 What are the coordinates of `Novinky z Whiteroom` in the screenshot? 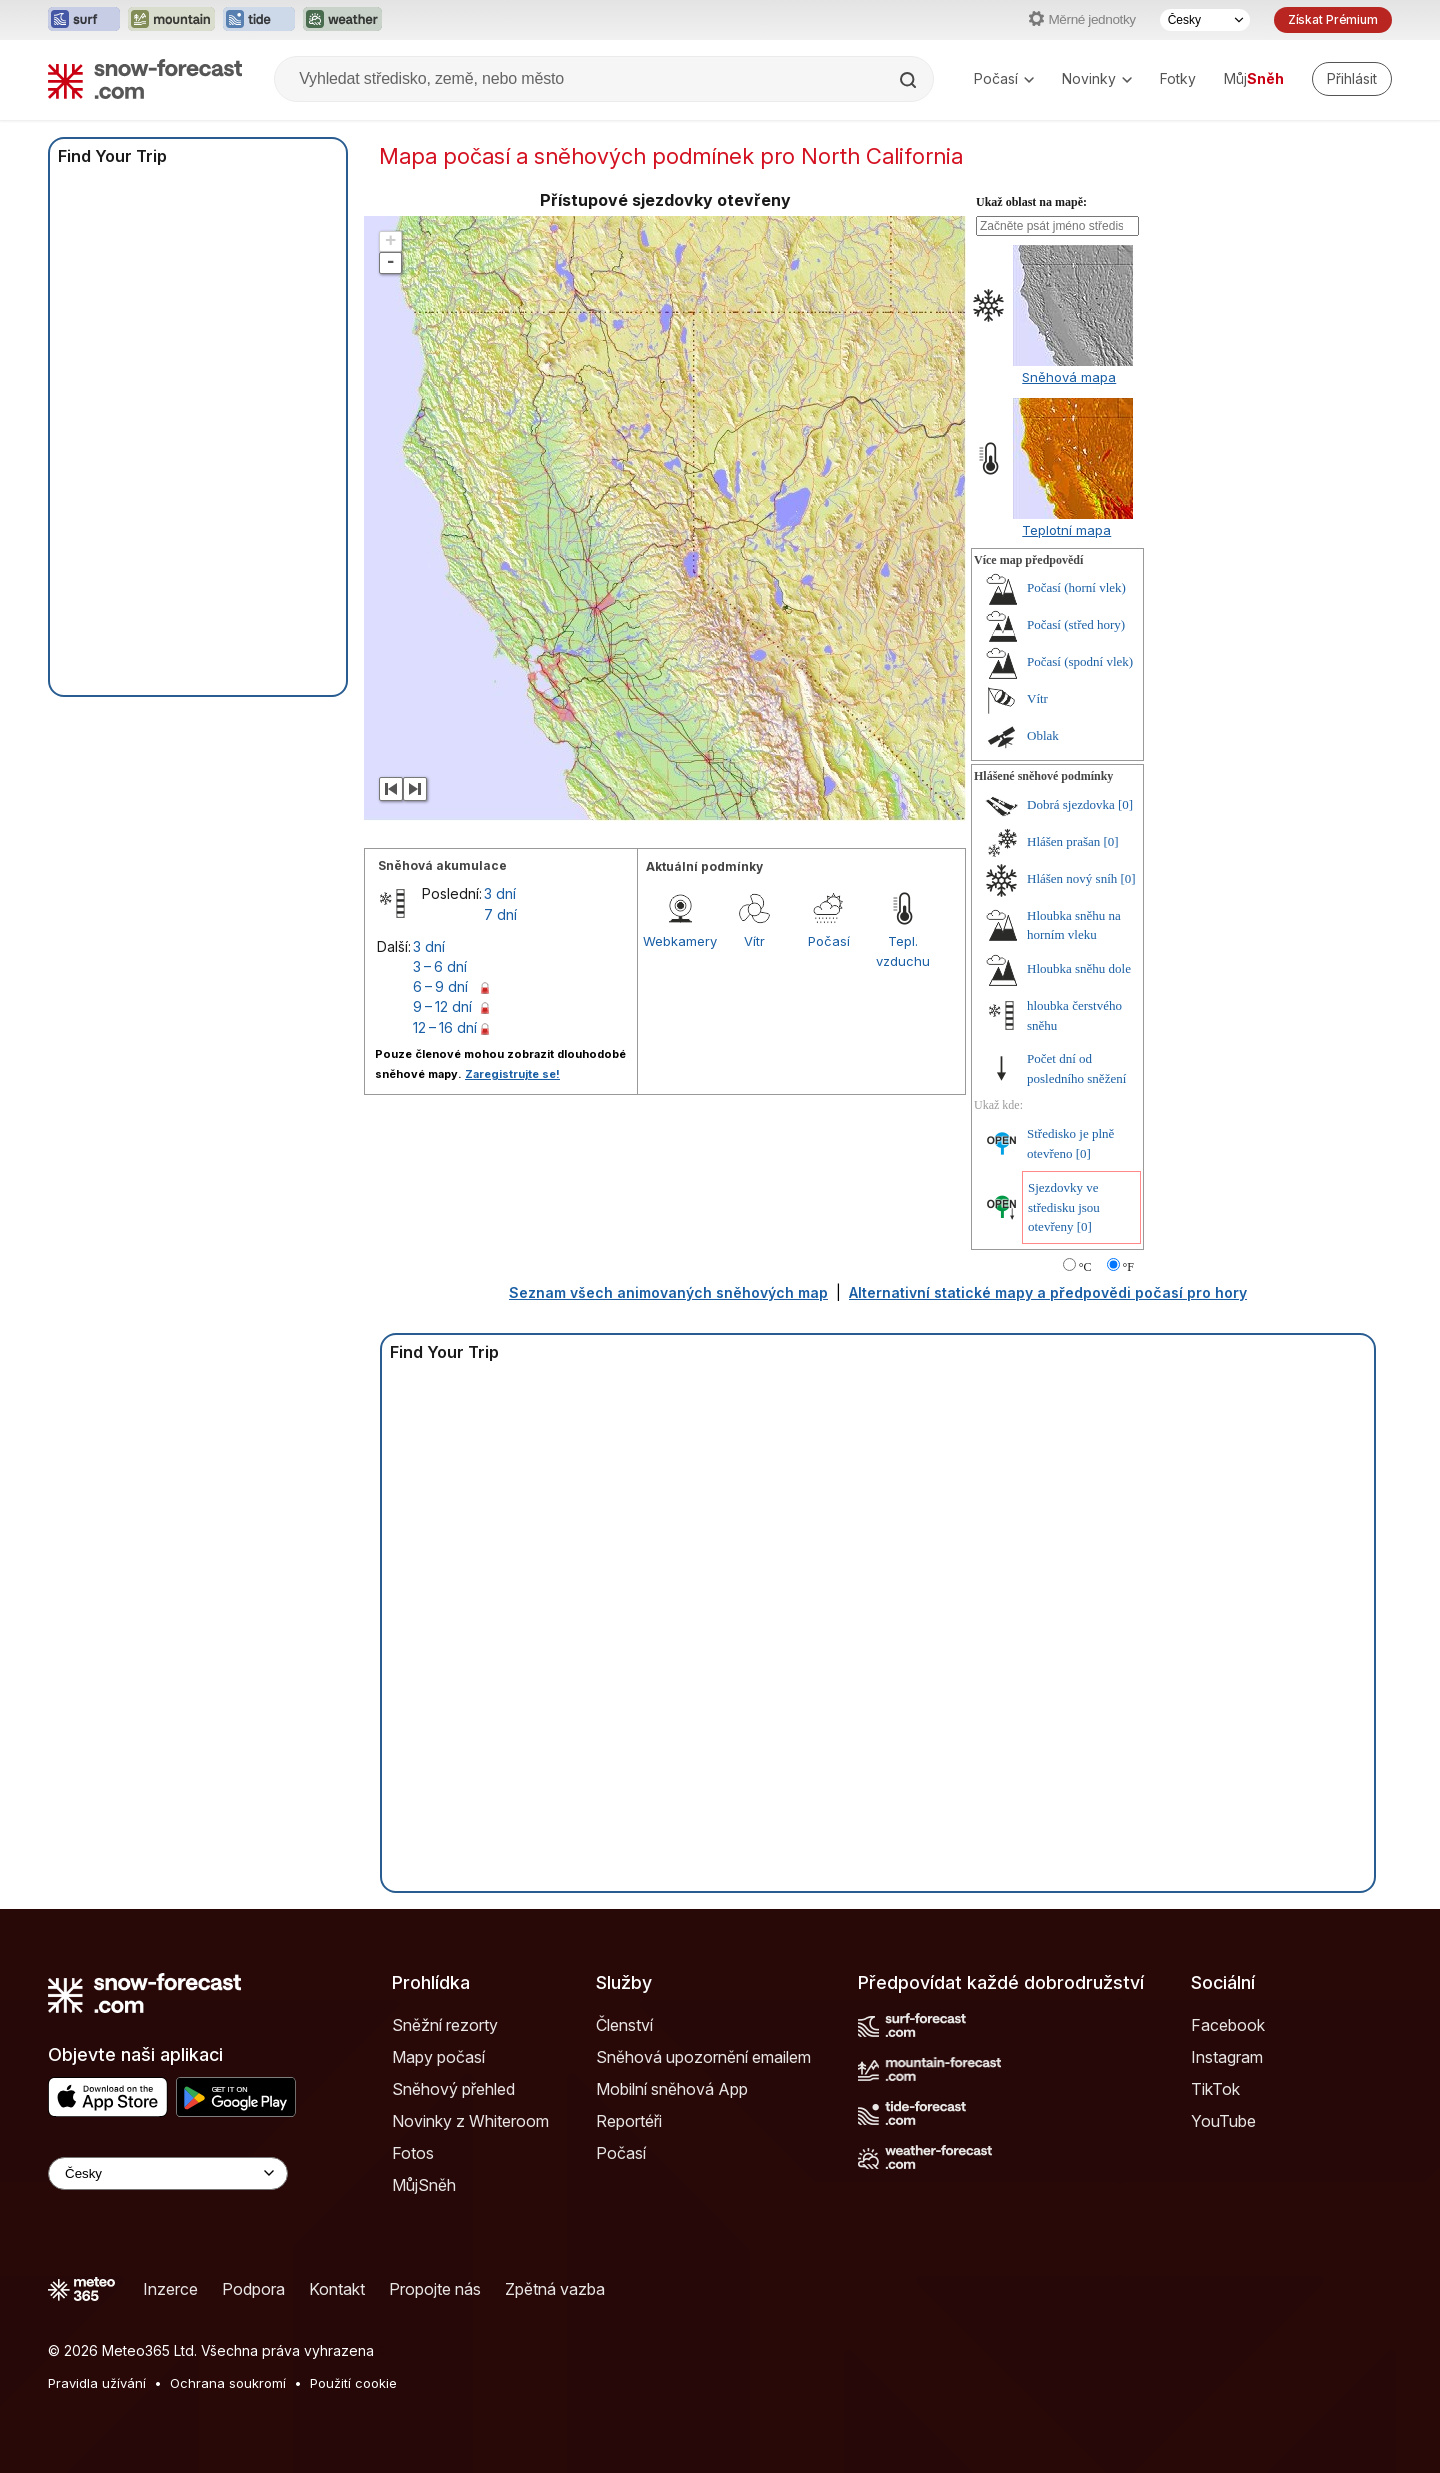 It's located at (470, 2121).